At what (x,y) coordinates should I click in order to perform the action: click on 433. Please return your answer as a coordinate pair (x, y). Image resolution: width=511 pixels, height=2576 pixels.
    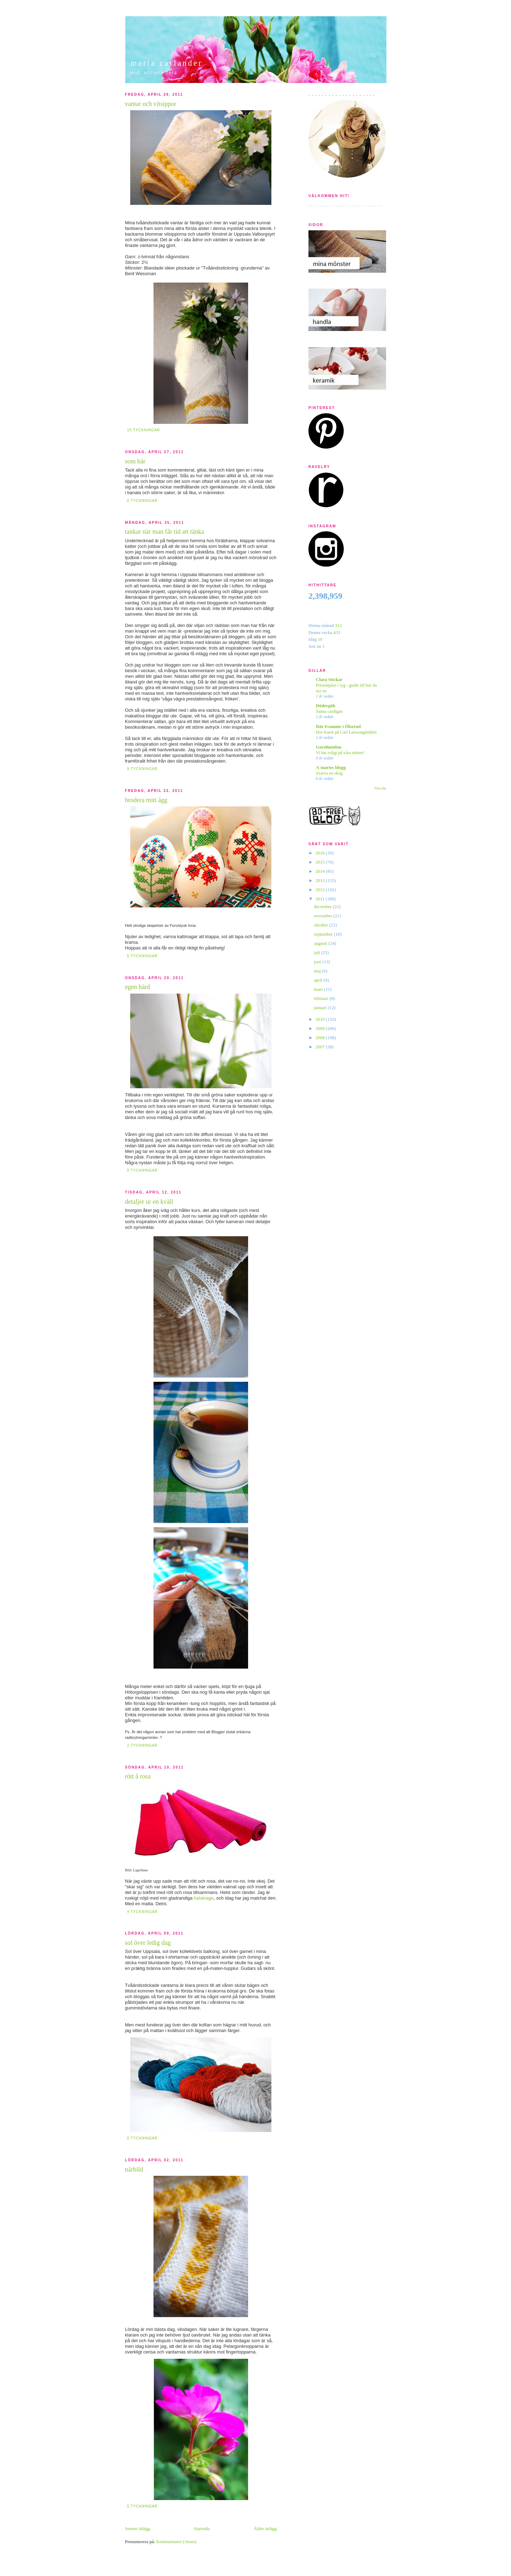
    Looking at the image, I should click on (337, 632).